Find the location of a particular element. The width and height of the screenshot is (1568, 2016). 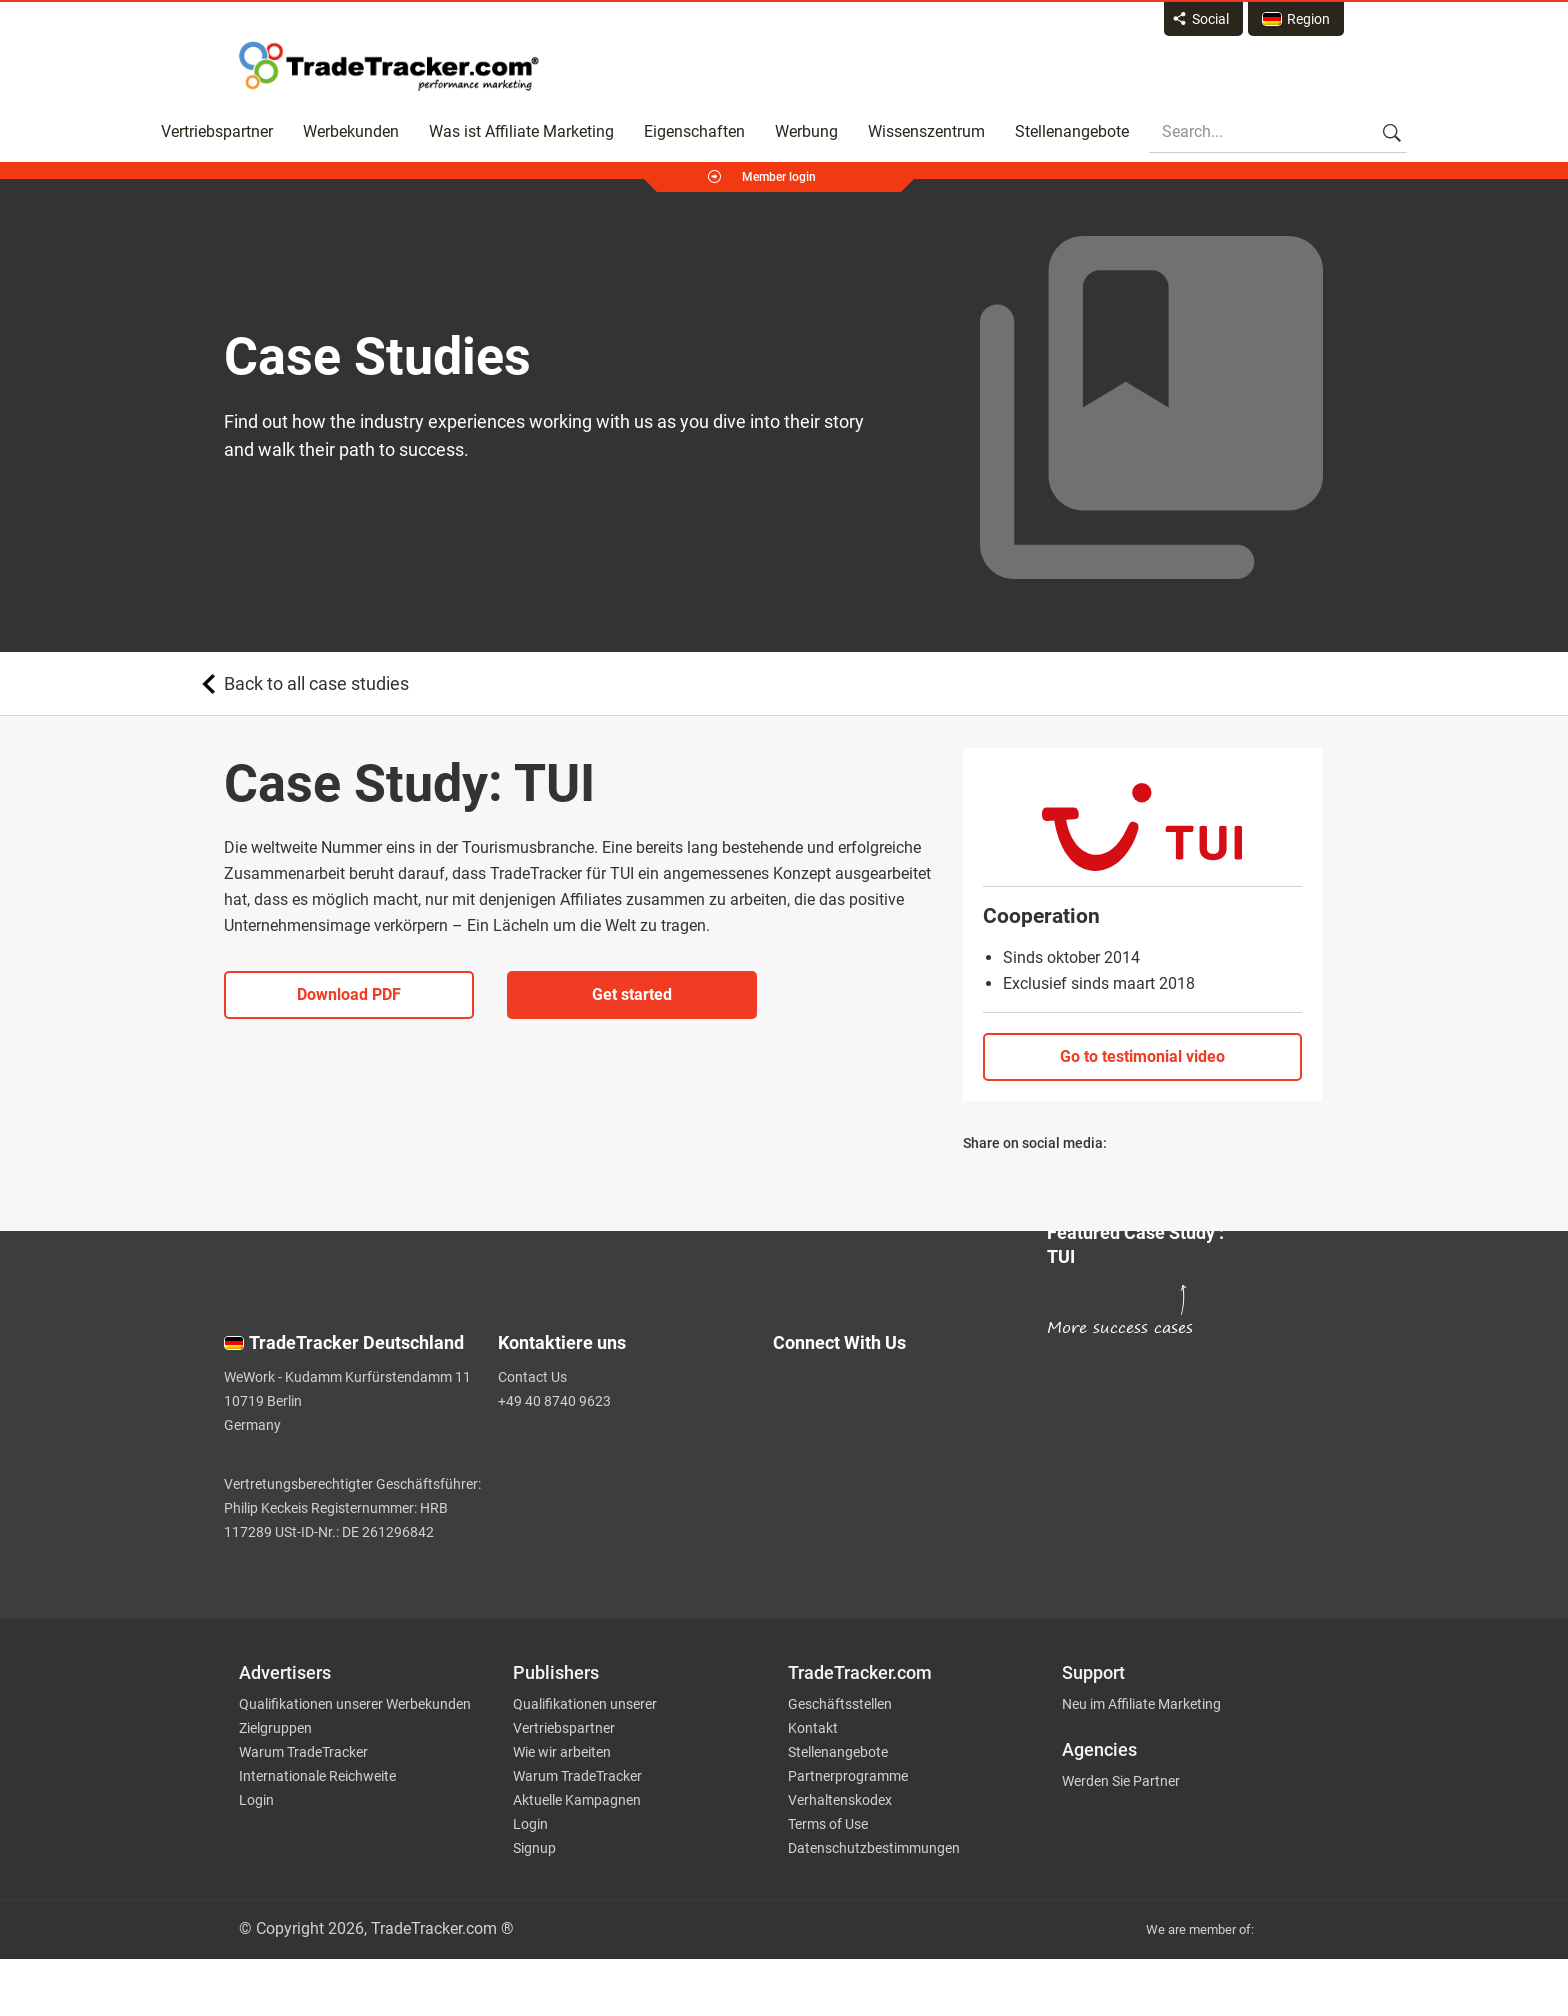

Internationale Reichweite is located at coordinates (317, 1776).